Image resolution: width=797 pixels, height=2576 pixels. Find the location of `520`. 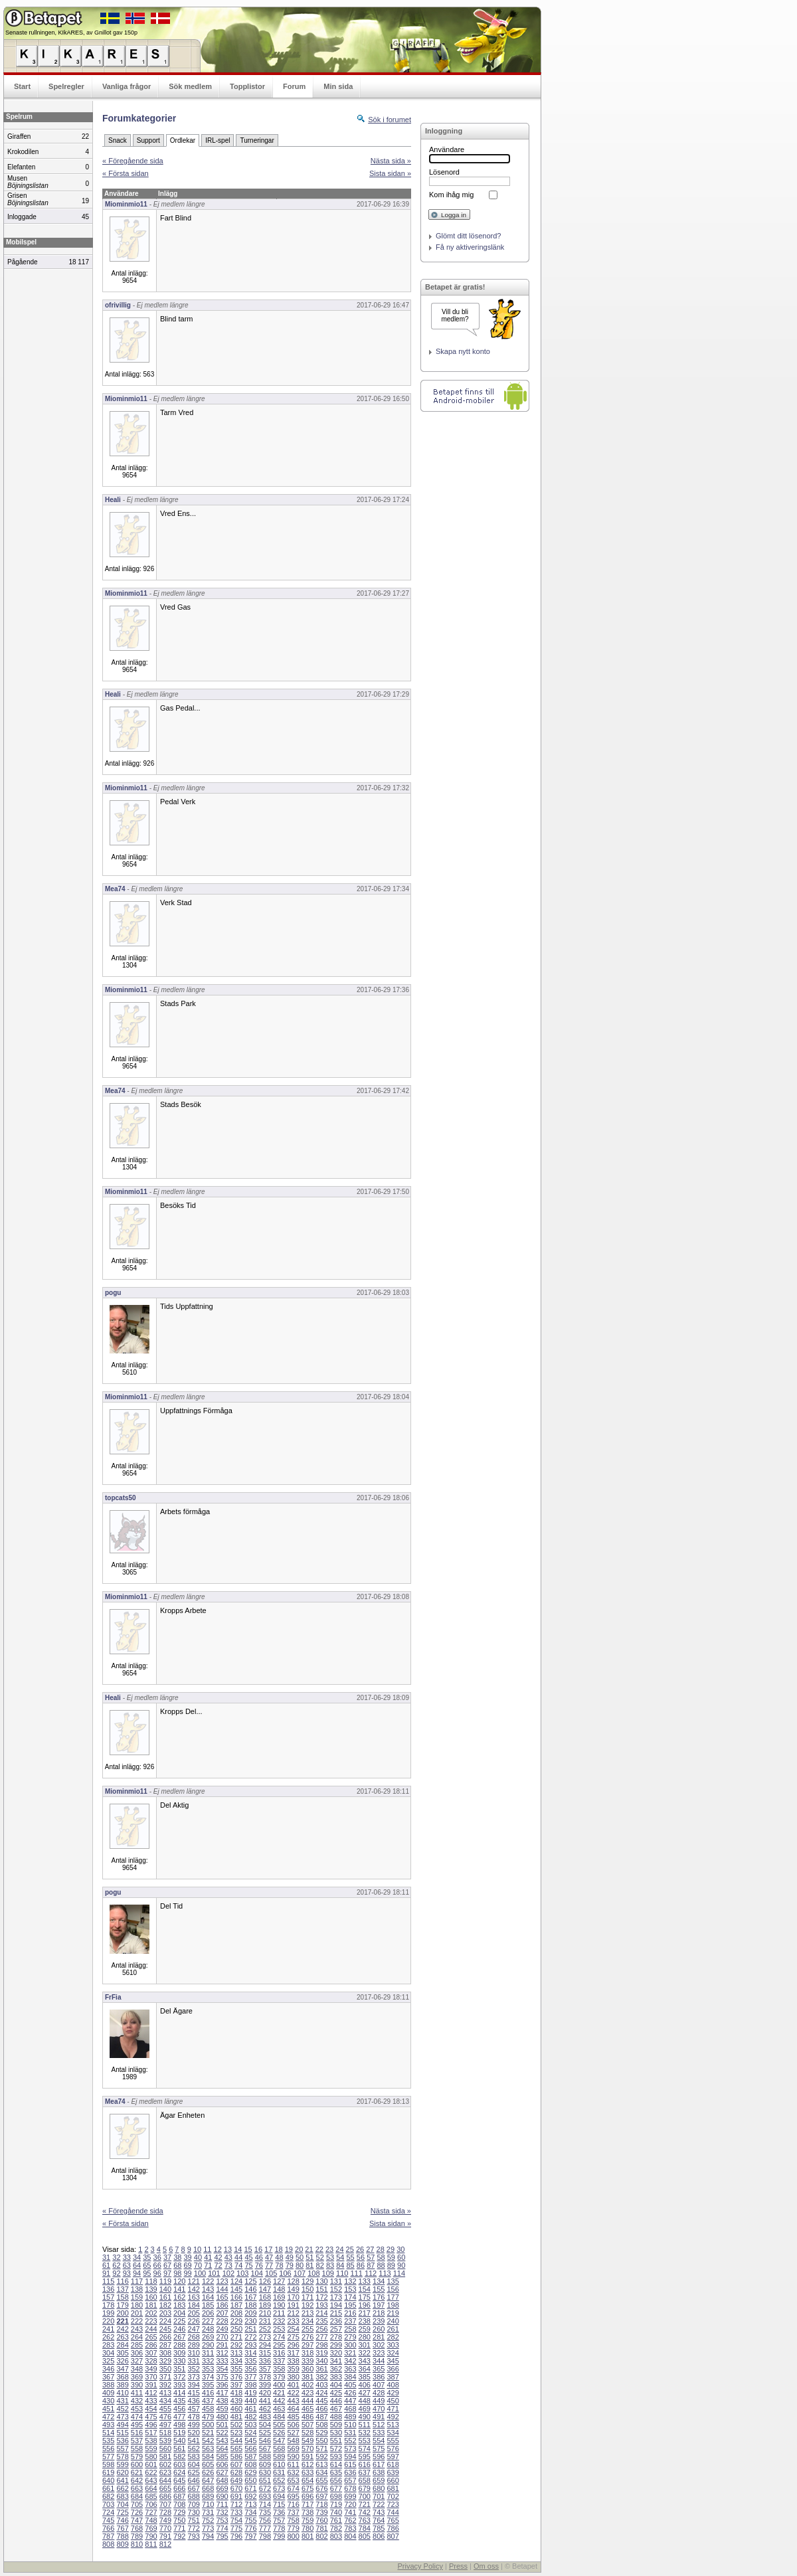

520 is located at coordinates (194, 2433).